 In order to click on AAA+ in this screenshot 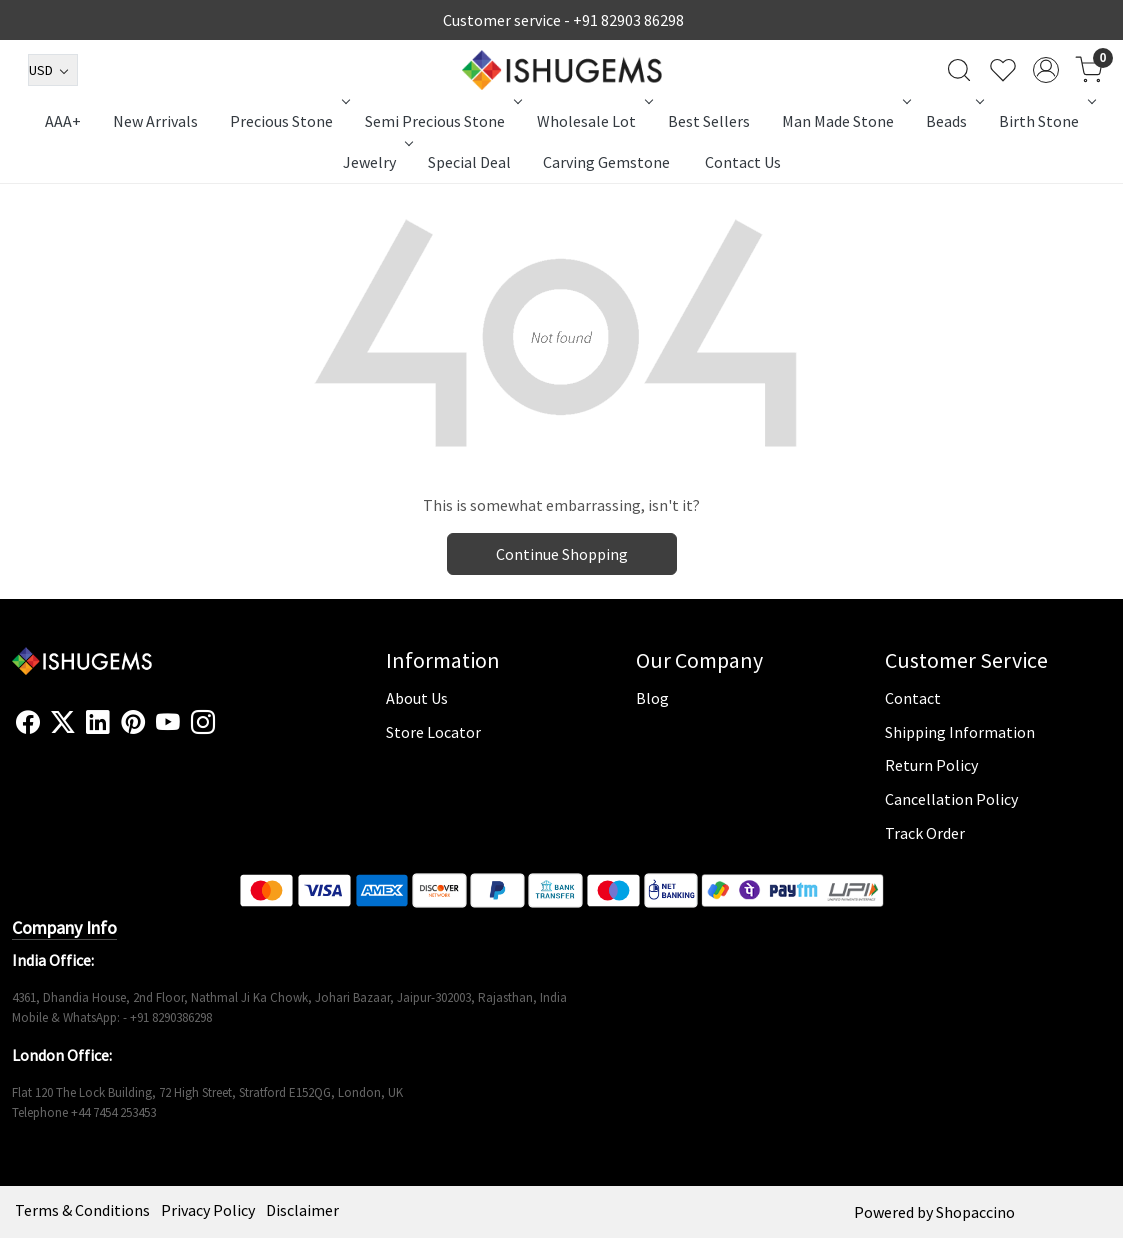, I will do `click(63, 121)`.